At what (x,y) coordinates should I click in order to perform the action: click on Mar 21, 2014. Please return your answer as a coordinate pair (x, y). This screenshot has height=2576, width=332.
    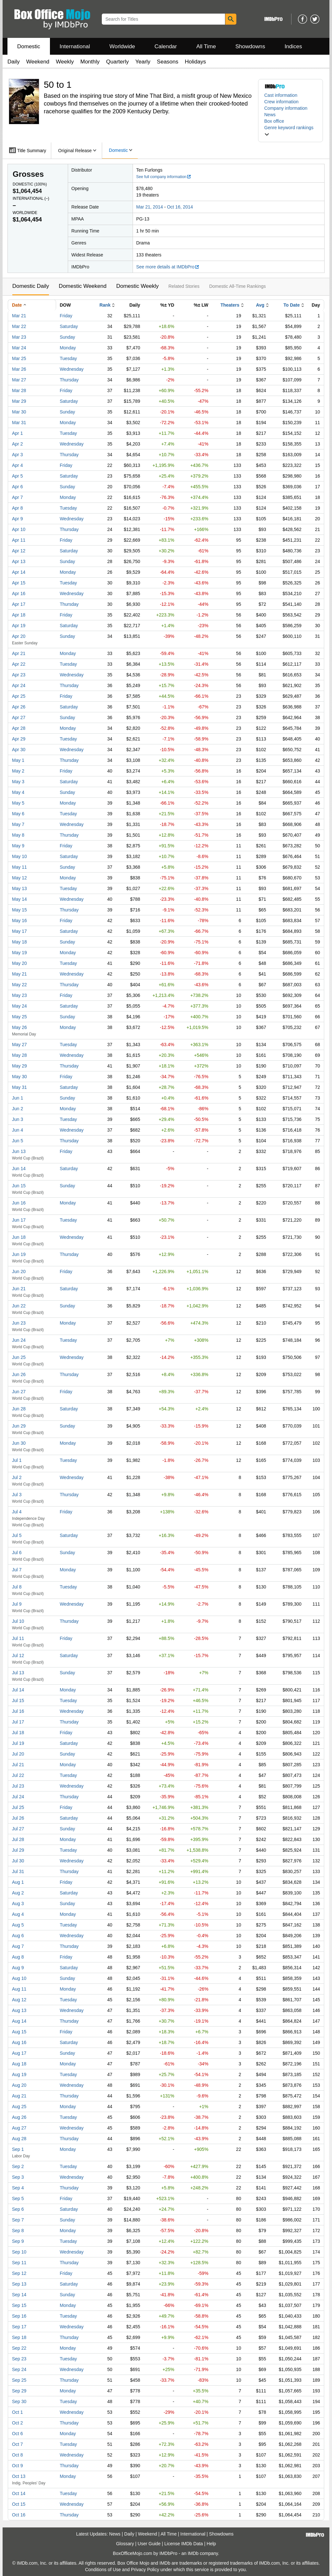
    Looking at the image, I should click on (149, 206).